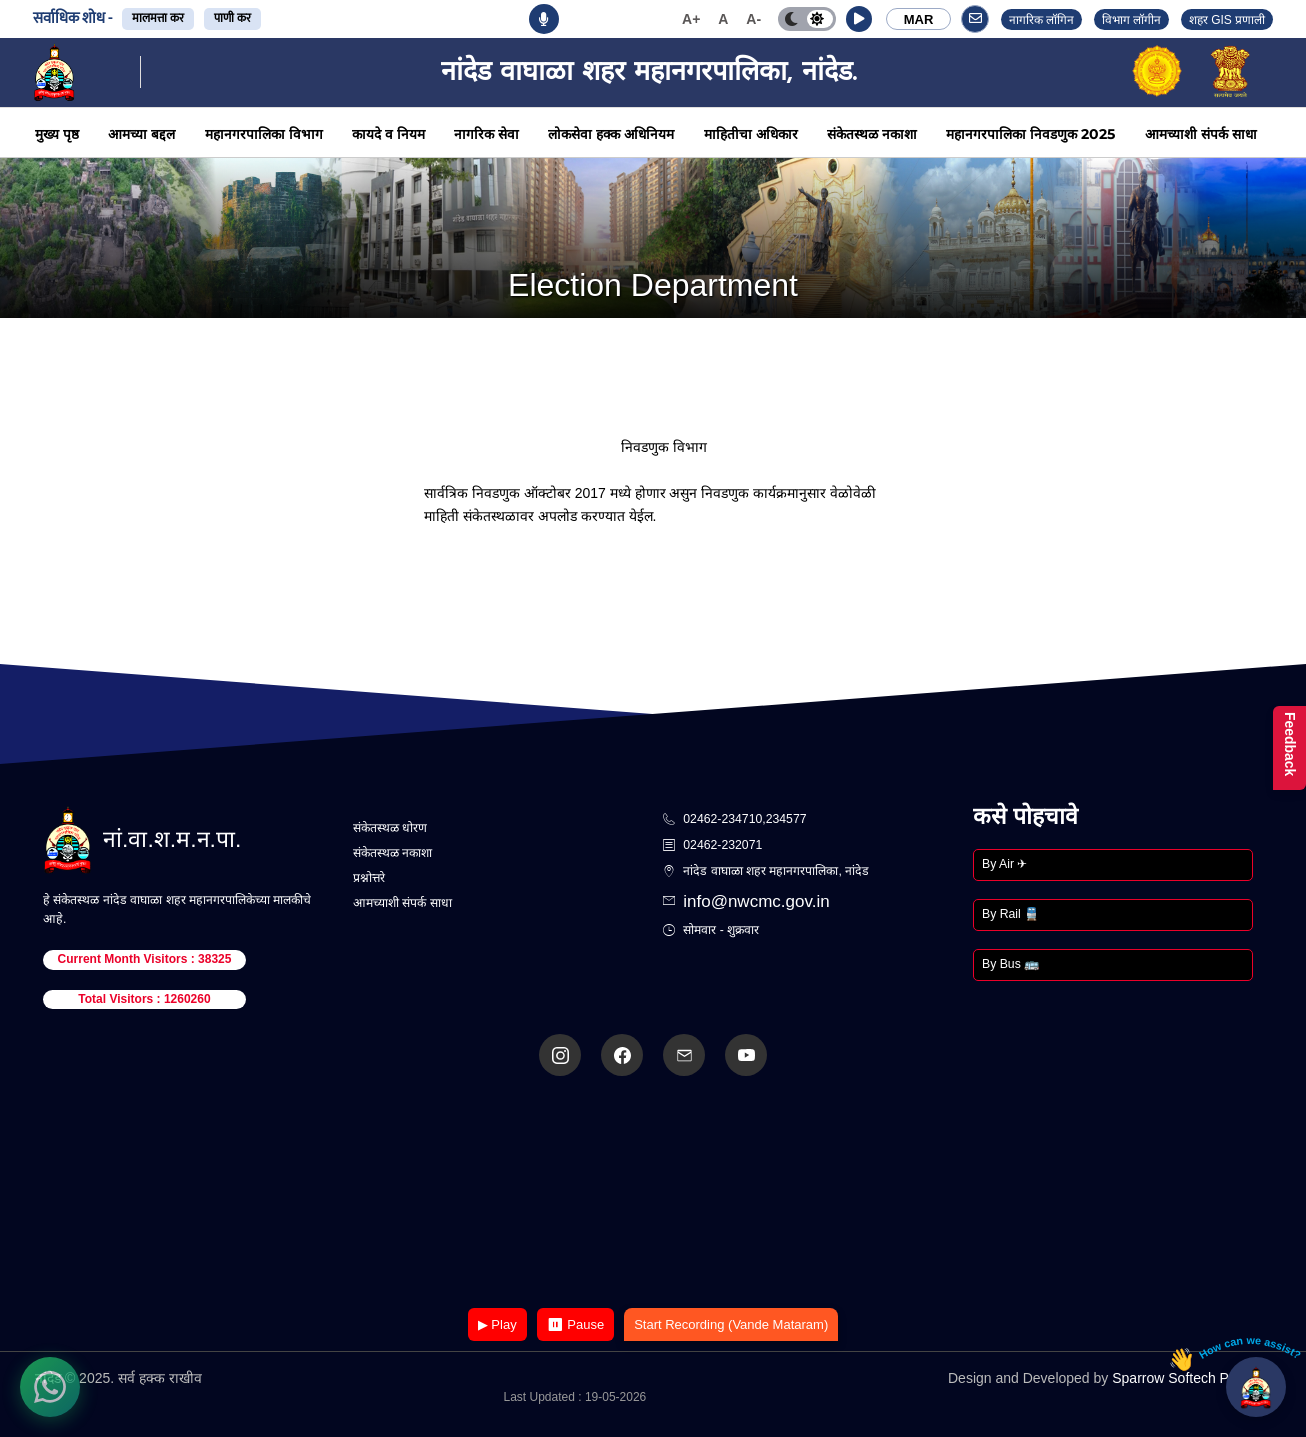  What do you see at coordinates (388, 134) in the screenshot?
I see `कायदे व नियम` at bounding box center [388, 134].